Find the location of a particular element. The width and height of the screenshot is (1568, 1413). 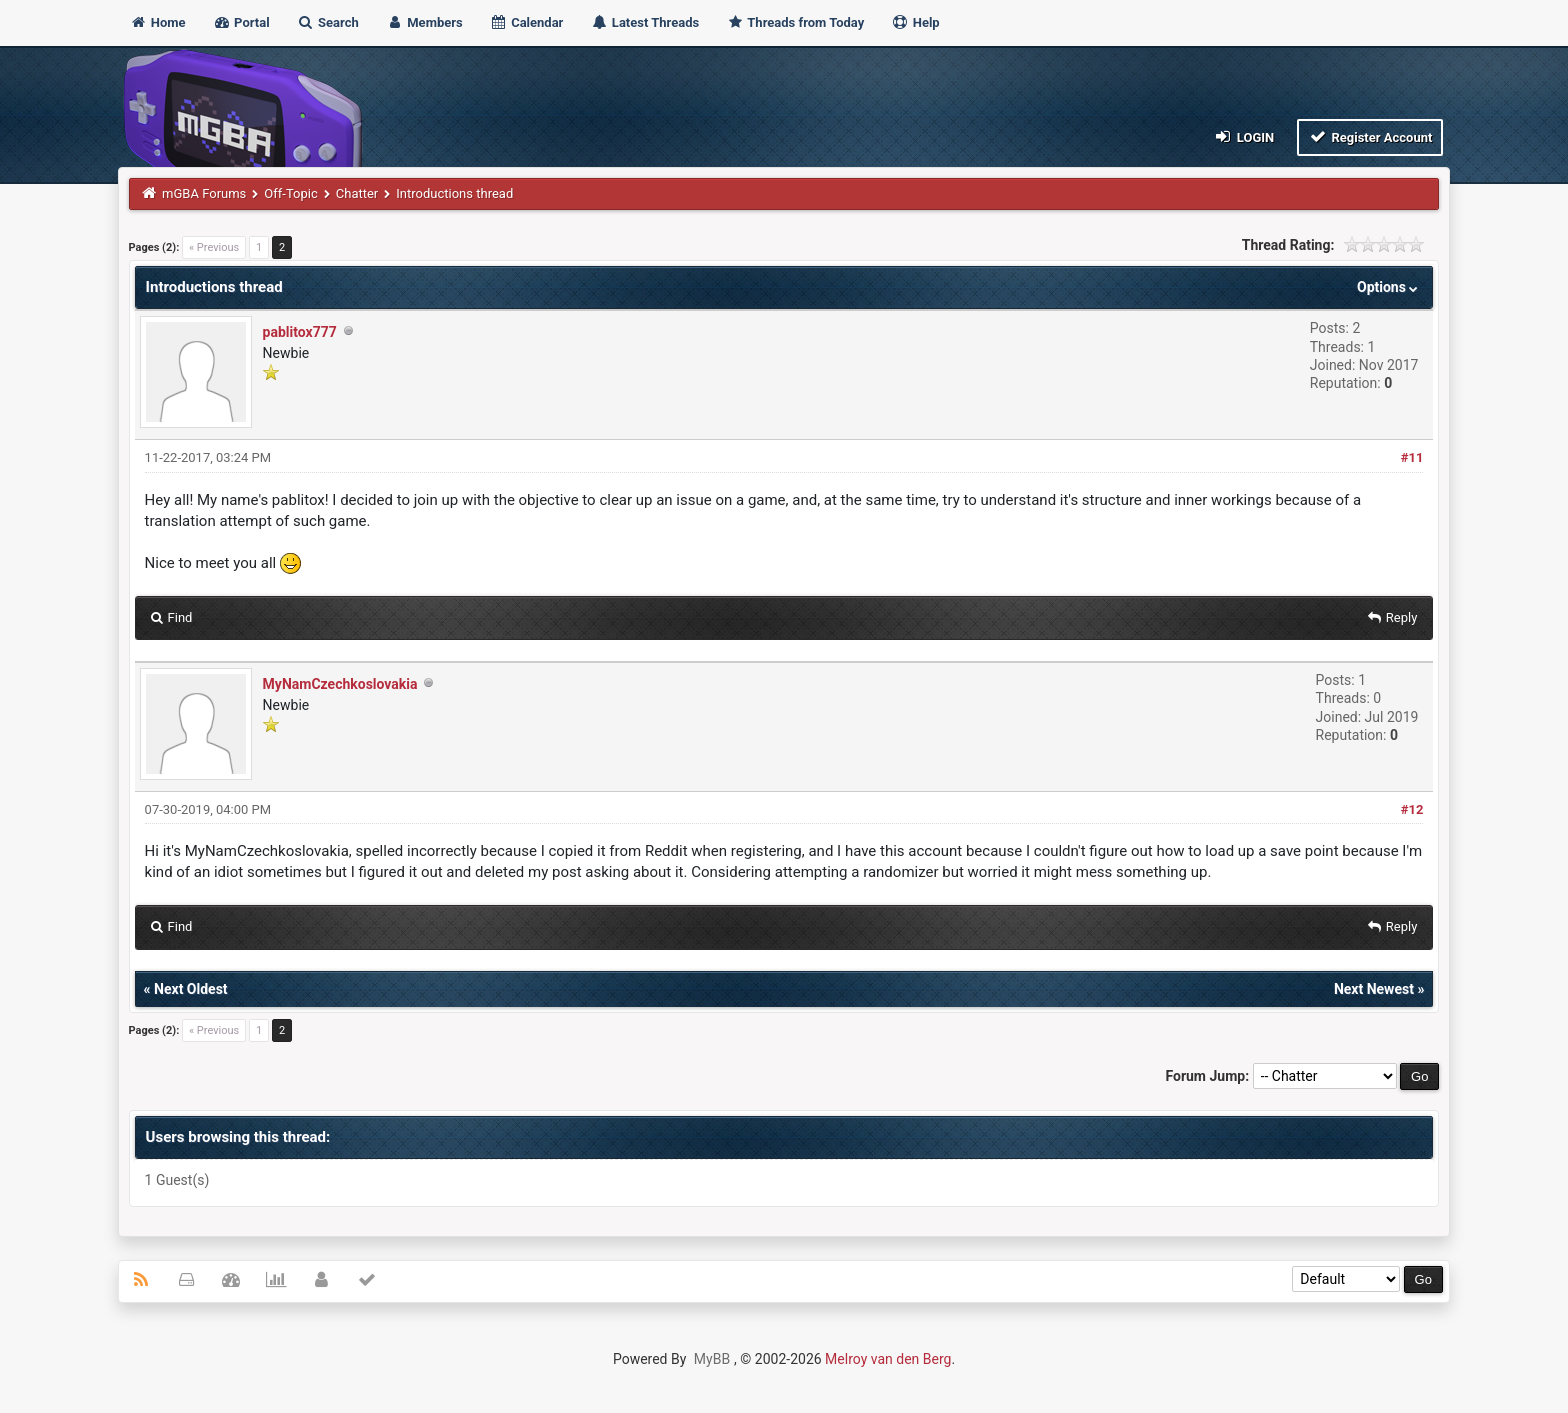

MyNamCzechkoslovakia is located at coordinates (340, 684).